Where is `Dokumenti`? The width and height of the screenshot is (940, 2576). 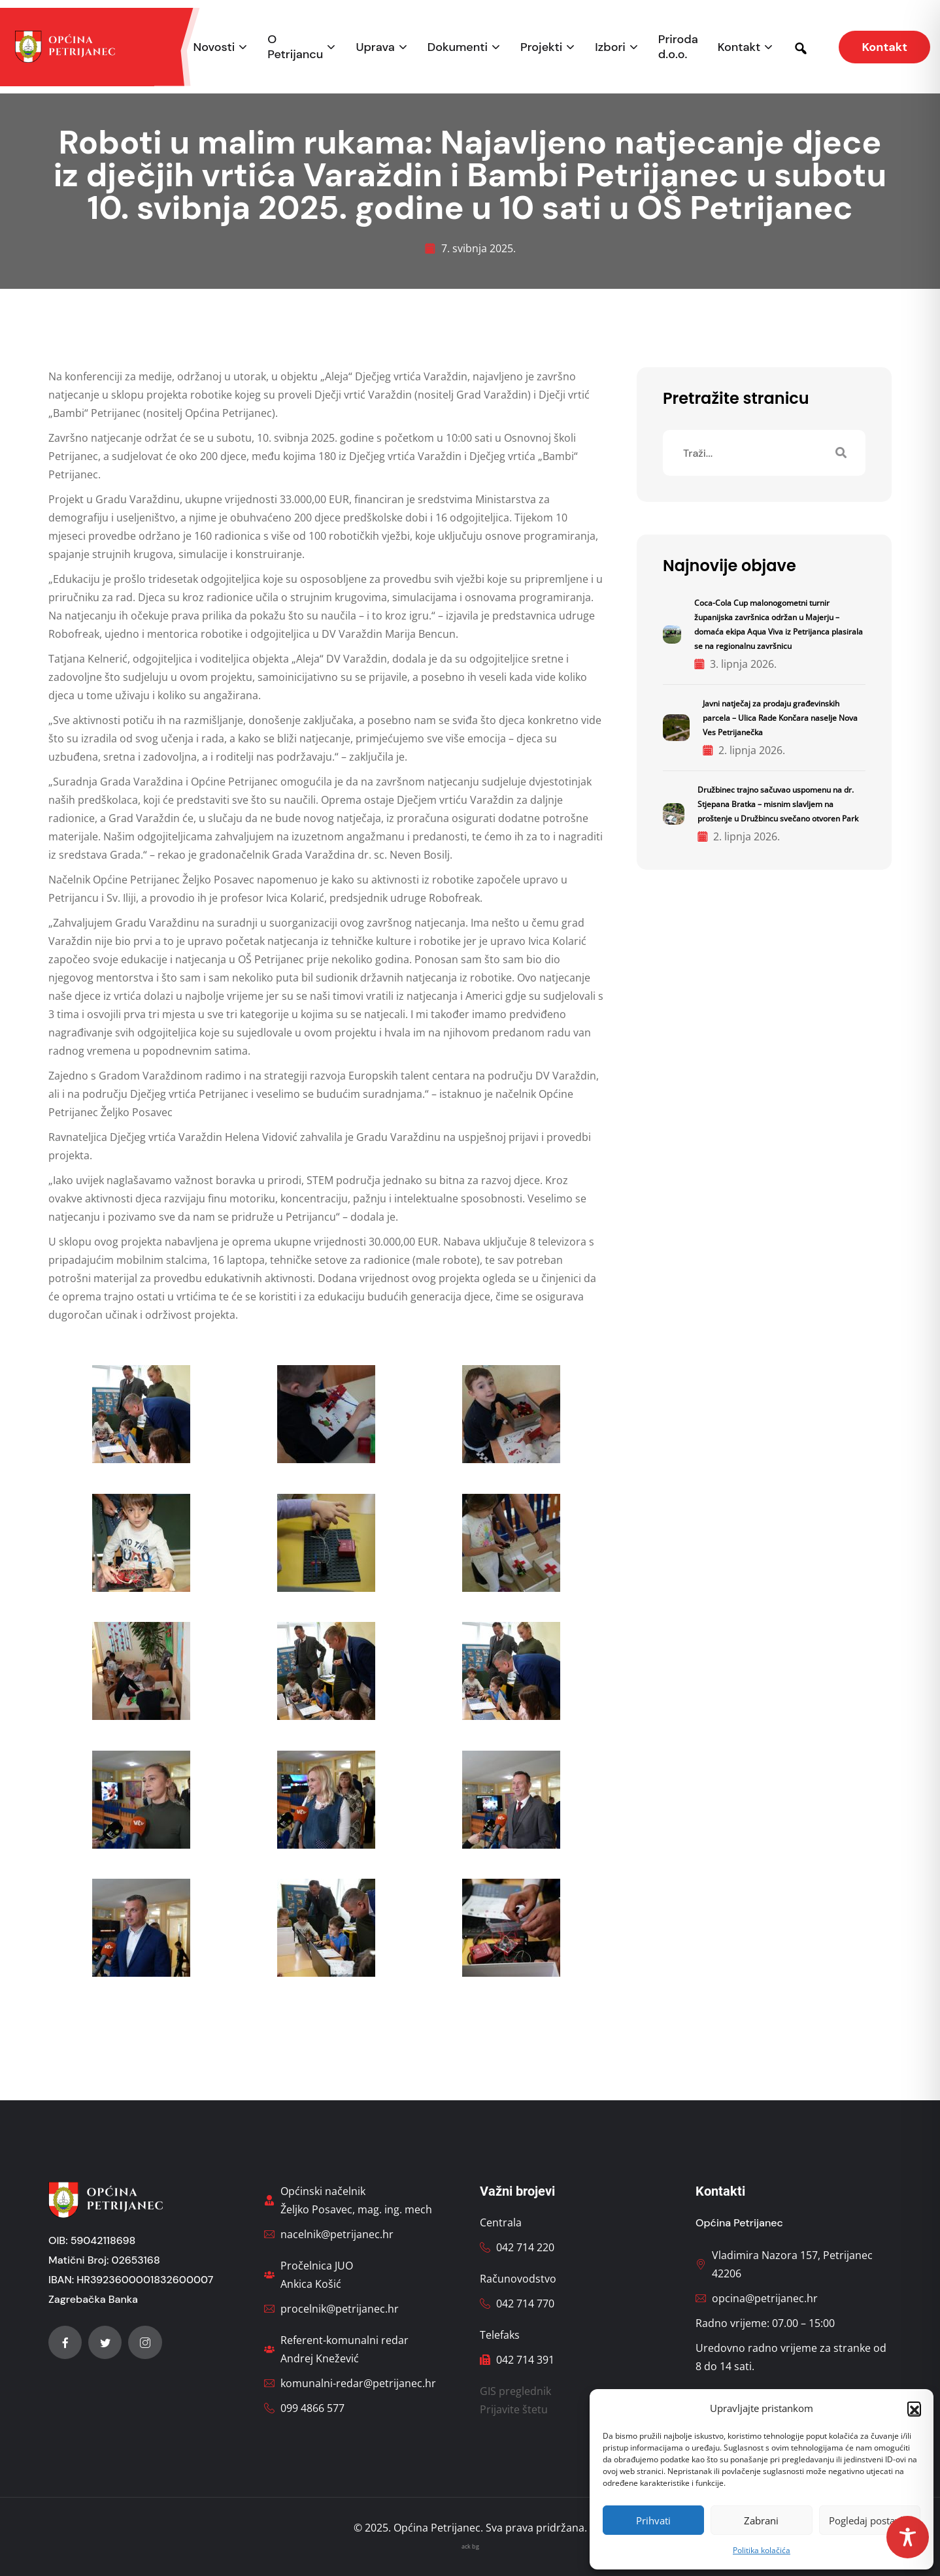 Dokumenti is located at coordinates (458, 47).